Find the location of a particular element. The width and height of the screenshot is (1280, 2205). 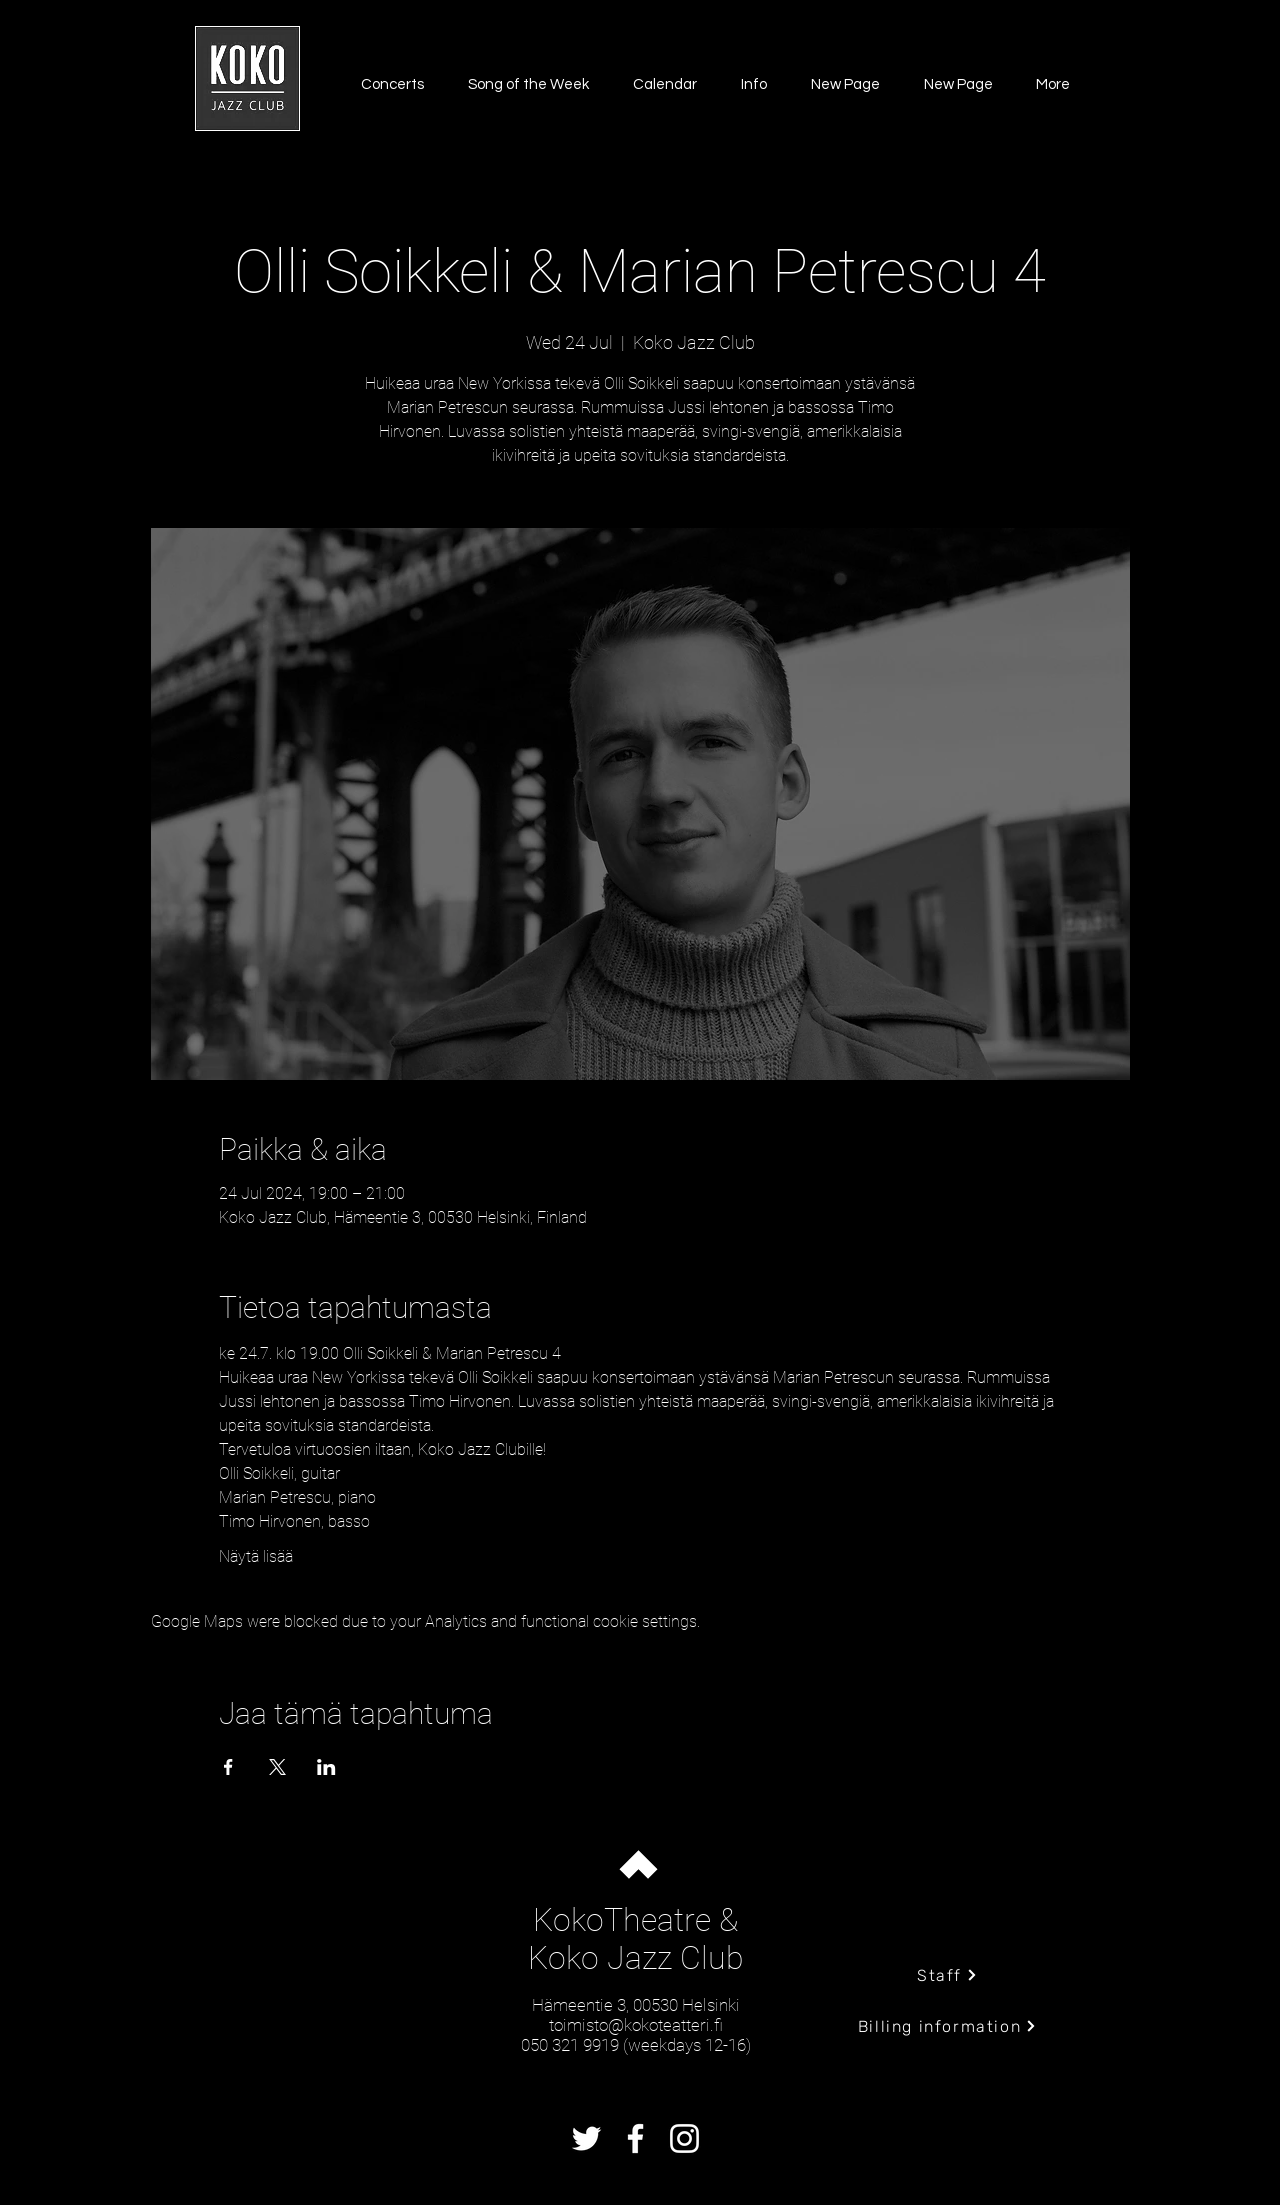

[Share event on LinkedIn] is located at coordinates (326, 1767).